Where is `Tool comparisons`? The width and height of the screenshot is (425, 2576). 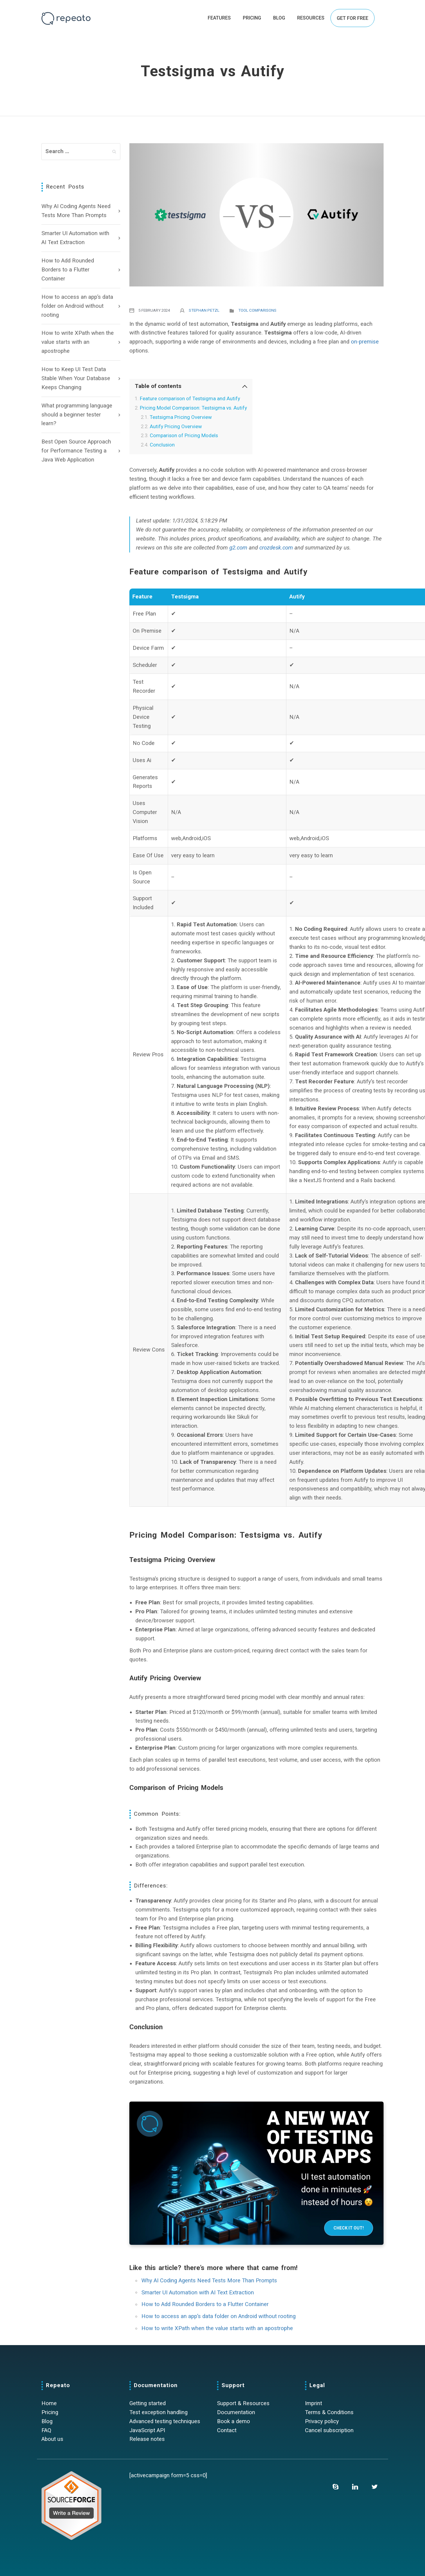
Tool comparisons is located at coordinates (257, 310).